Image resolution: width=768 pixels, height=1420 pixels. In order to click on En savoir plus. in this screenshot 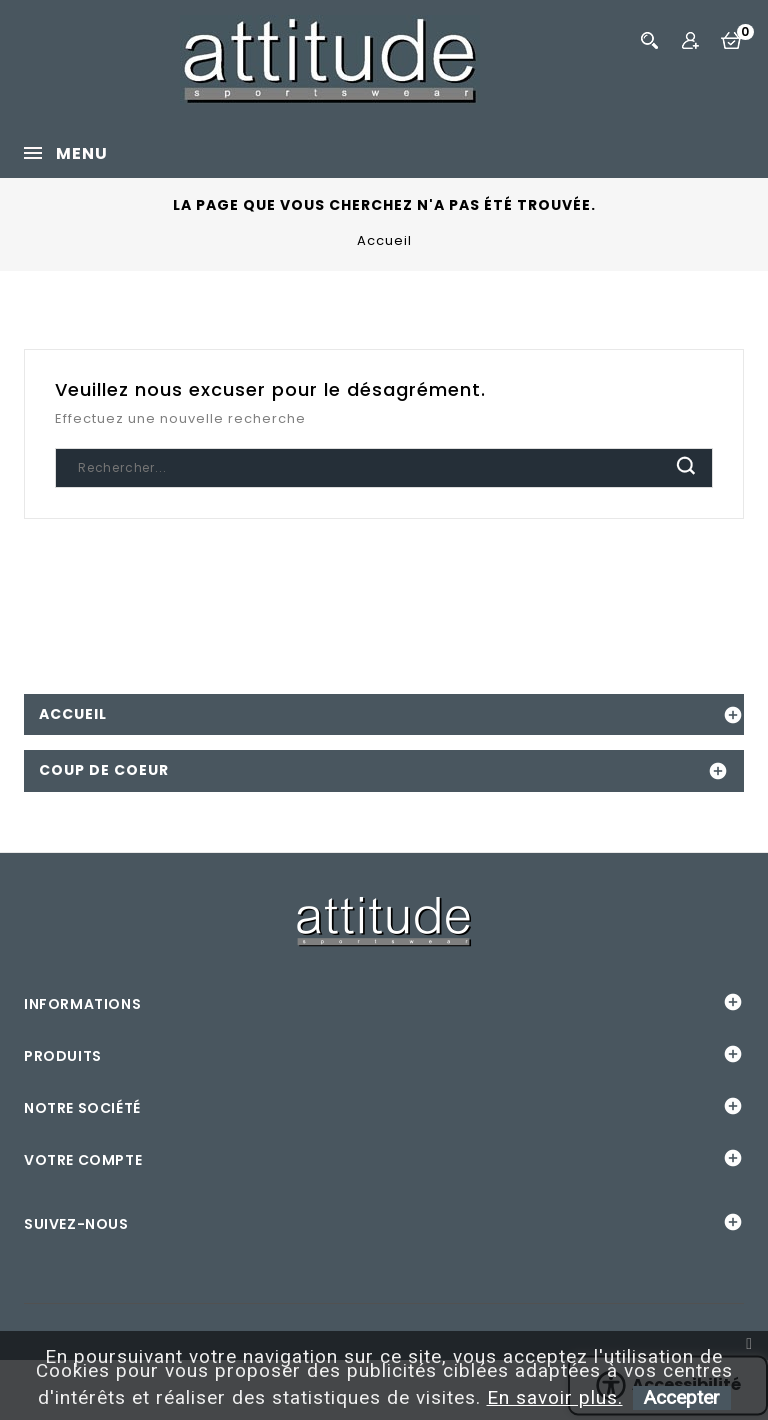, I will do `click(555, 1397)`.